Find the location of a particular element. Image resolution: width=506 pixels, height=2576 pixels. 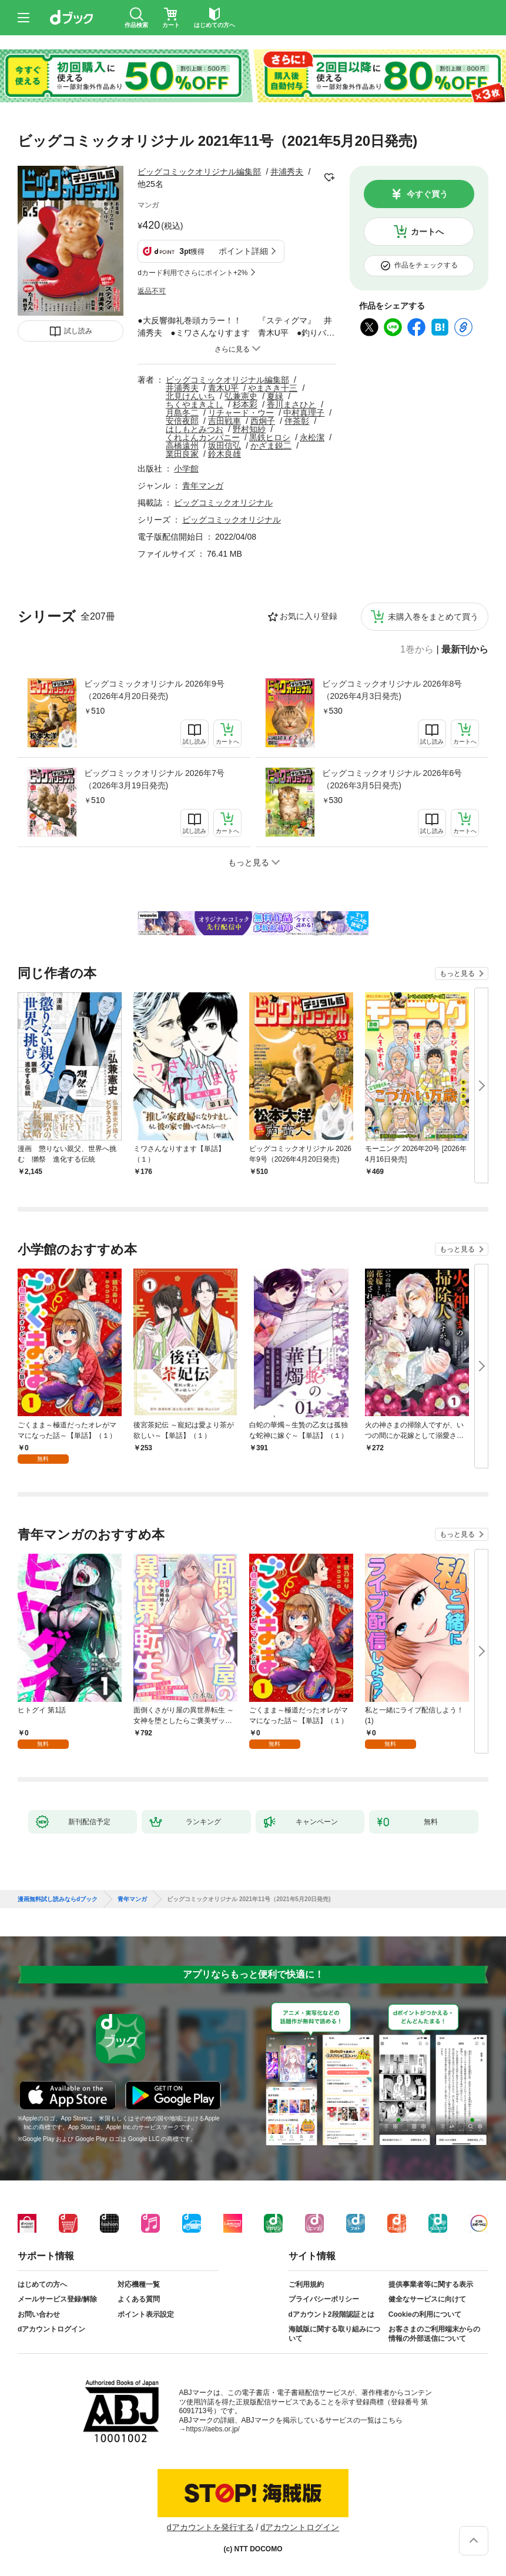

はじめての方へ is located at coordinates (42, 2284).